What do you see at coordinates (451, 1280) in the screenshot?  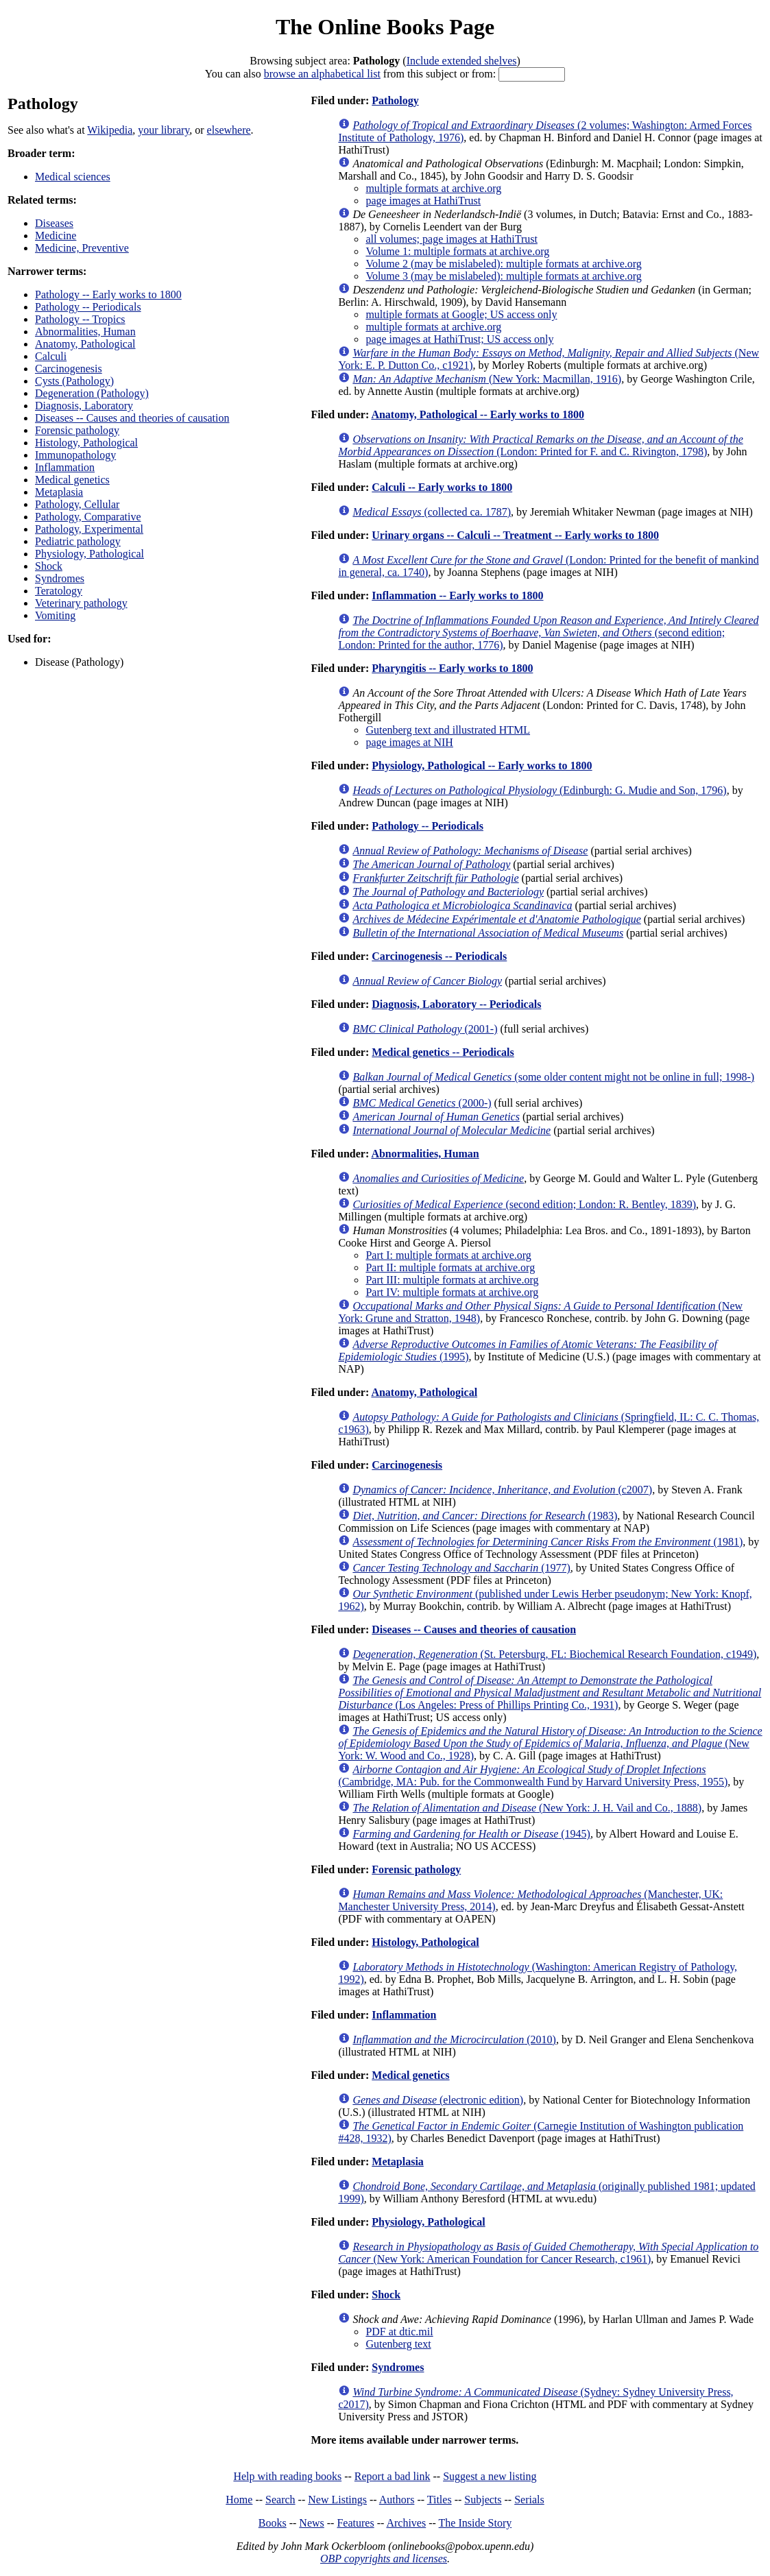 I see `Part III: multiple formats at archive.org` at bounding box center [451, 1280].